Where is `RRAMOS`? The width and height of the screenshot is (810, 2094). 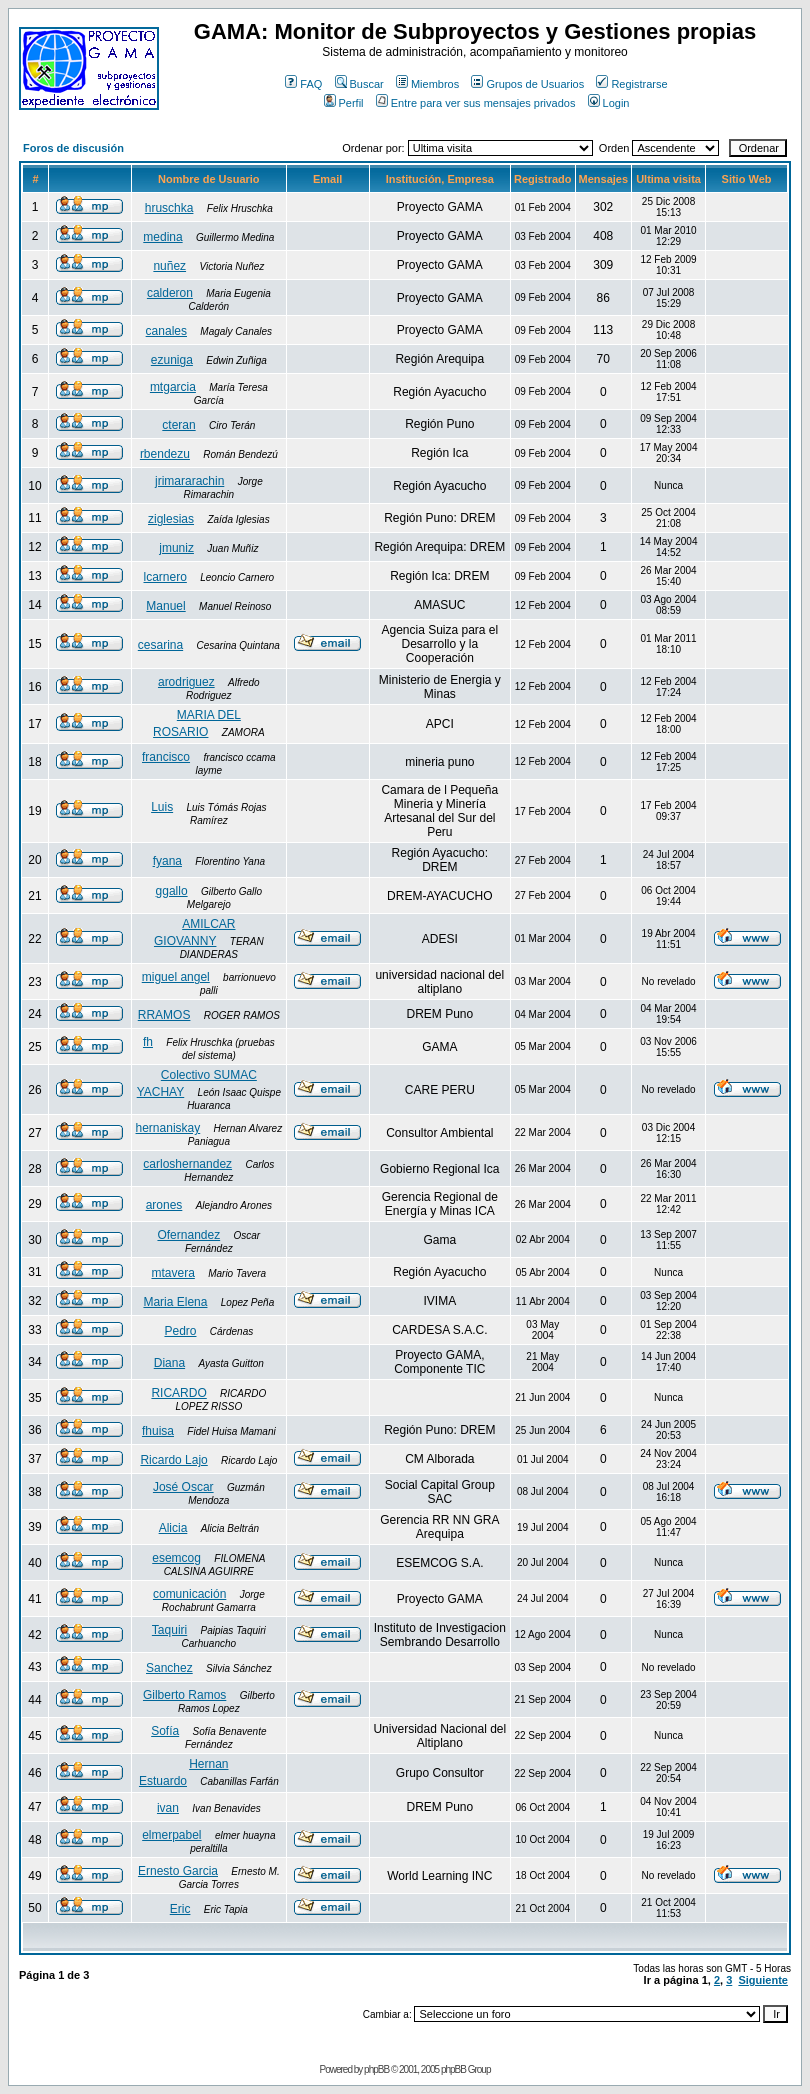 RRAMOS is located at coordinates (164, 1015).